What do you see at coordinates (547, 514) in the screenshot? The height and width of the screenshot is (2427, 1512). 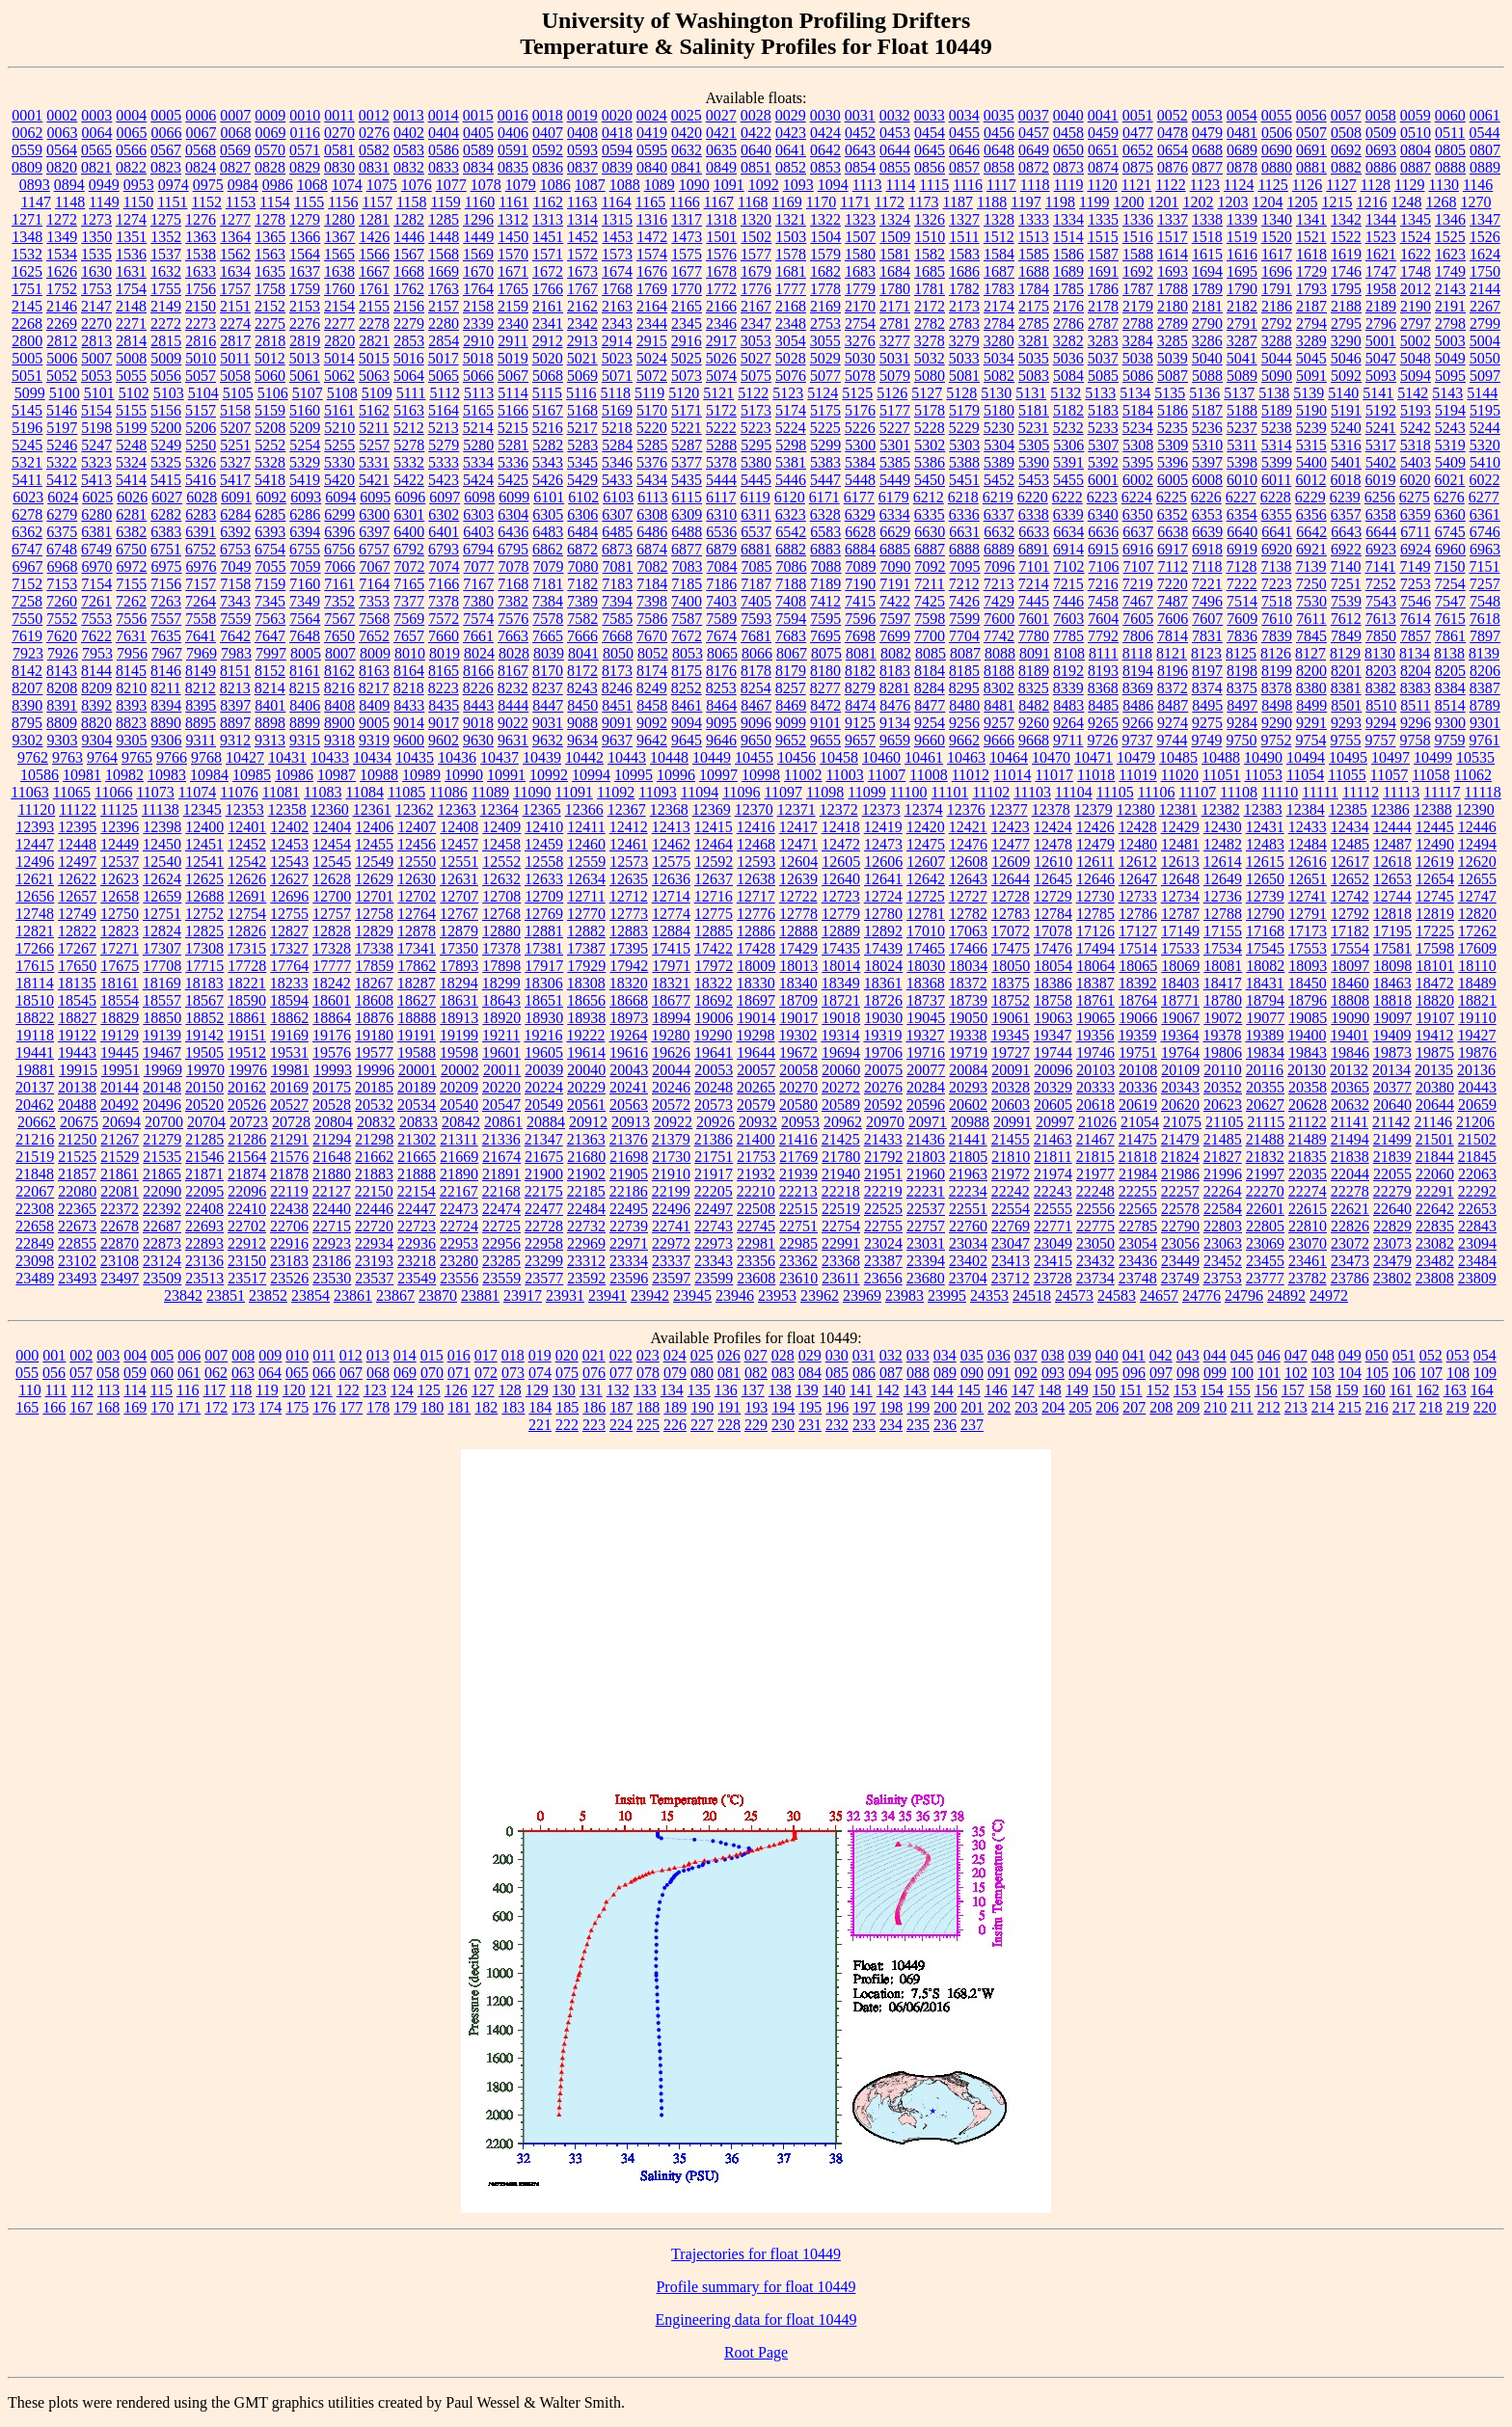 I see `6305` at bounding box center [547, 514].